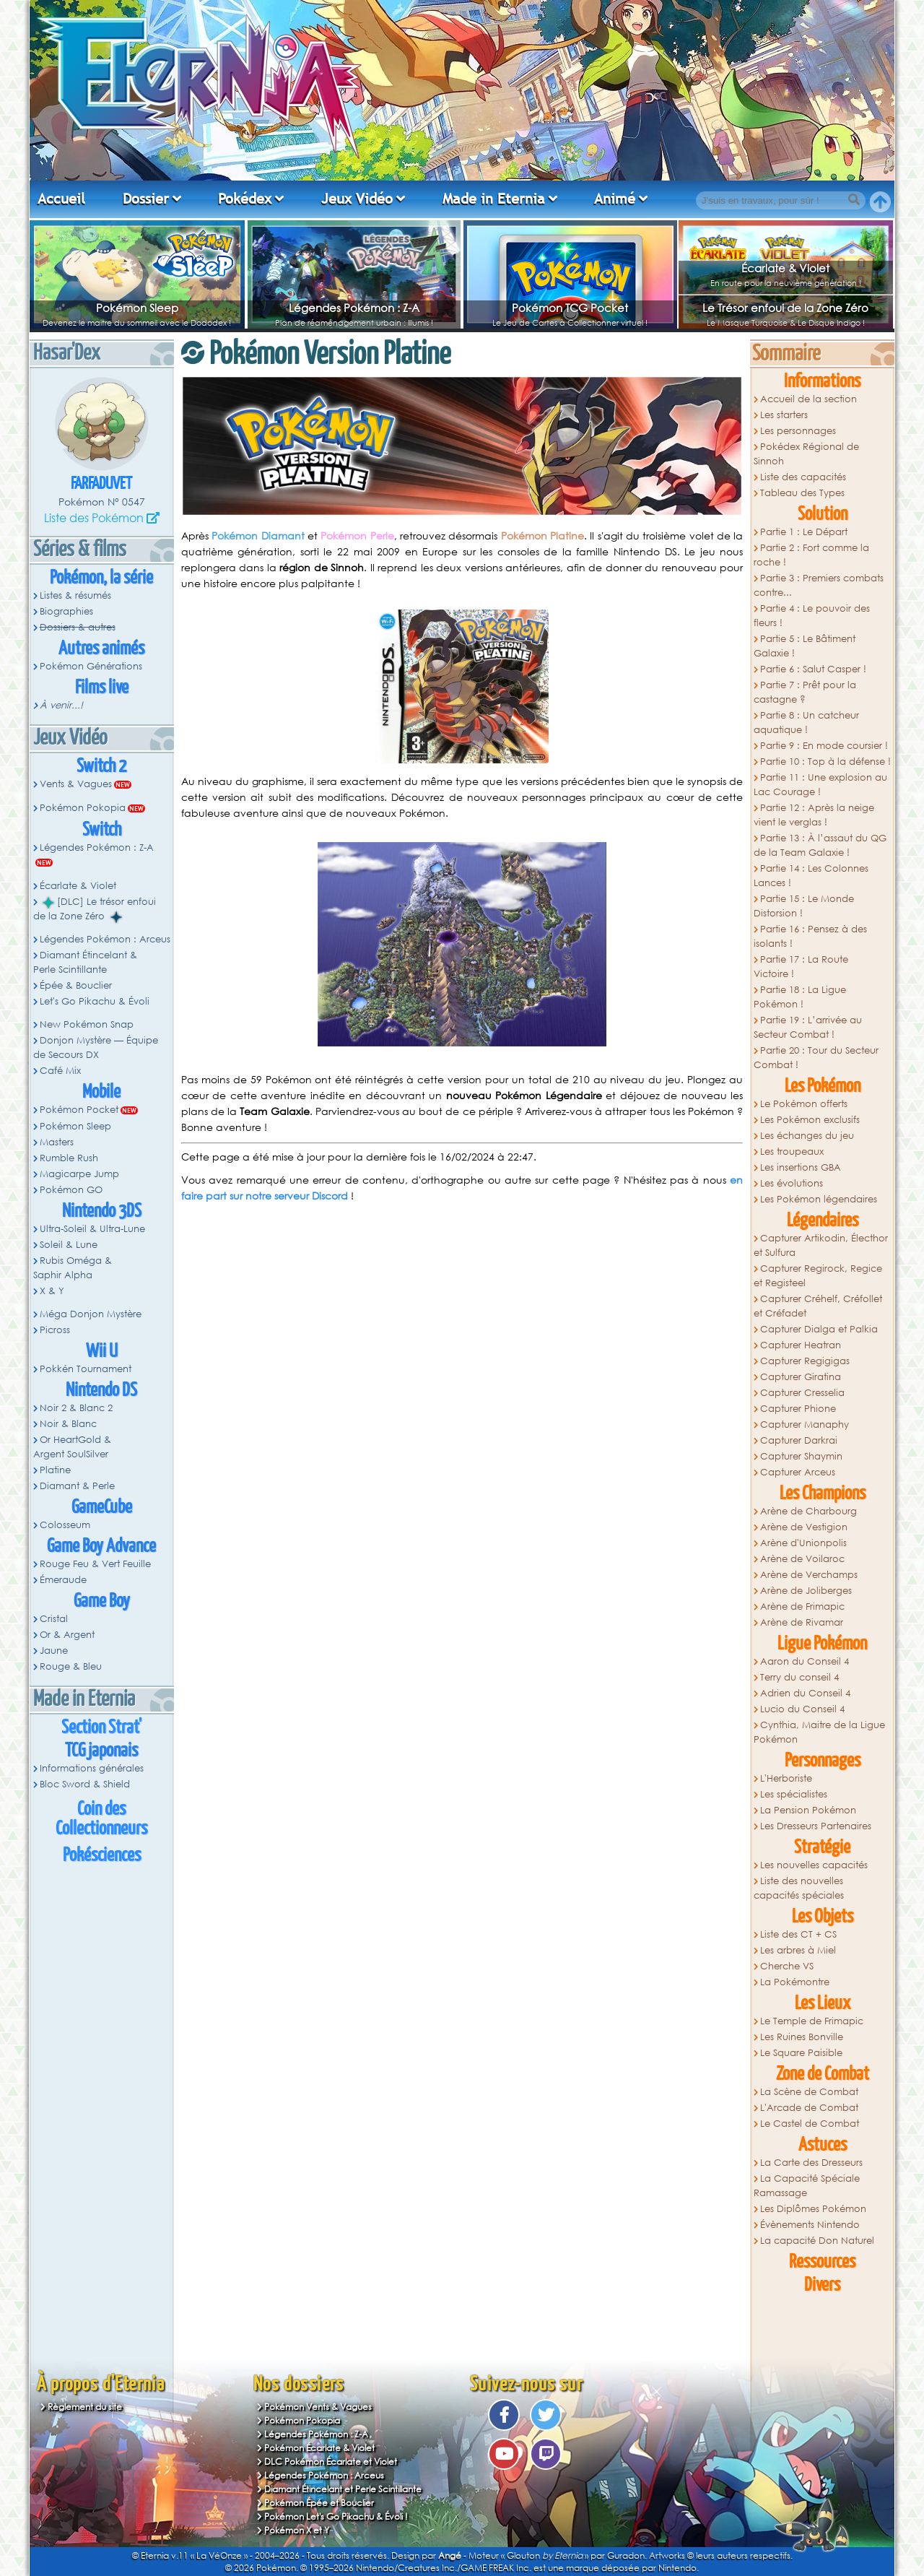 The height and width of the screenshot is (2576, 924). Describe the element at coordinates (792, 1151) in the screenshot. I see `Les troupeaux` at that location.